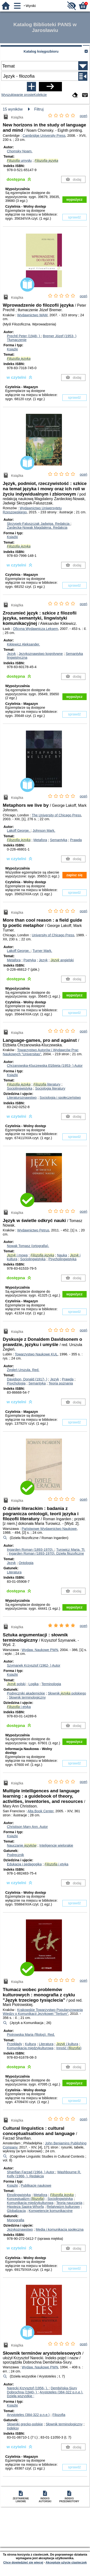 The width and height of the screenshot is (90, 2576). Describe the element at coordinates (40, 840) in the screenshot. I see `Metafora` at that location.